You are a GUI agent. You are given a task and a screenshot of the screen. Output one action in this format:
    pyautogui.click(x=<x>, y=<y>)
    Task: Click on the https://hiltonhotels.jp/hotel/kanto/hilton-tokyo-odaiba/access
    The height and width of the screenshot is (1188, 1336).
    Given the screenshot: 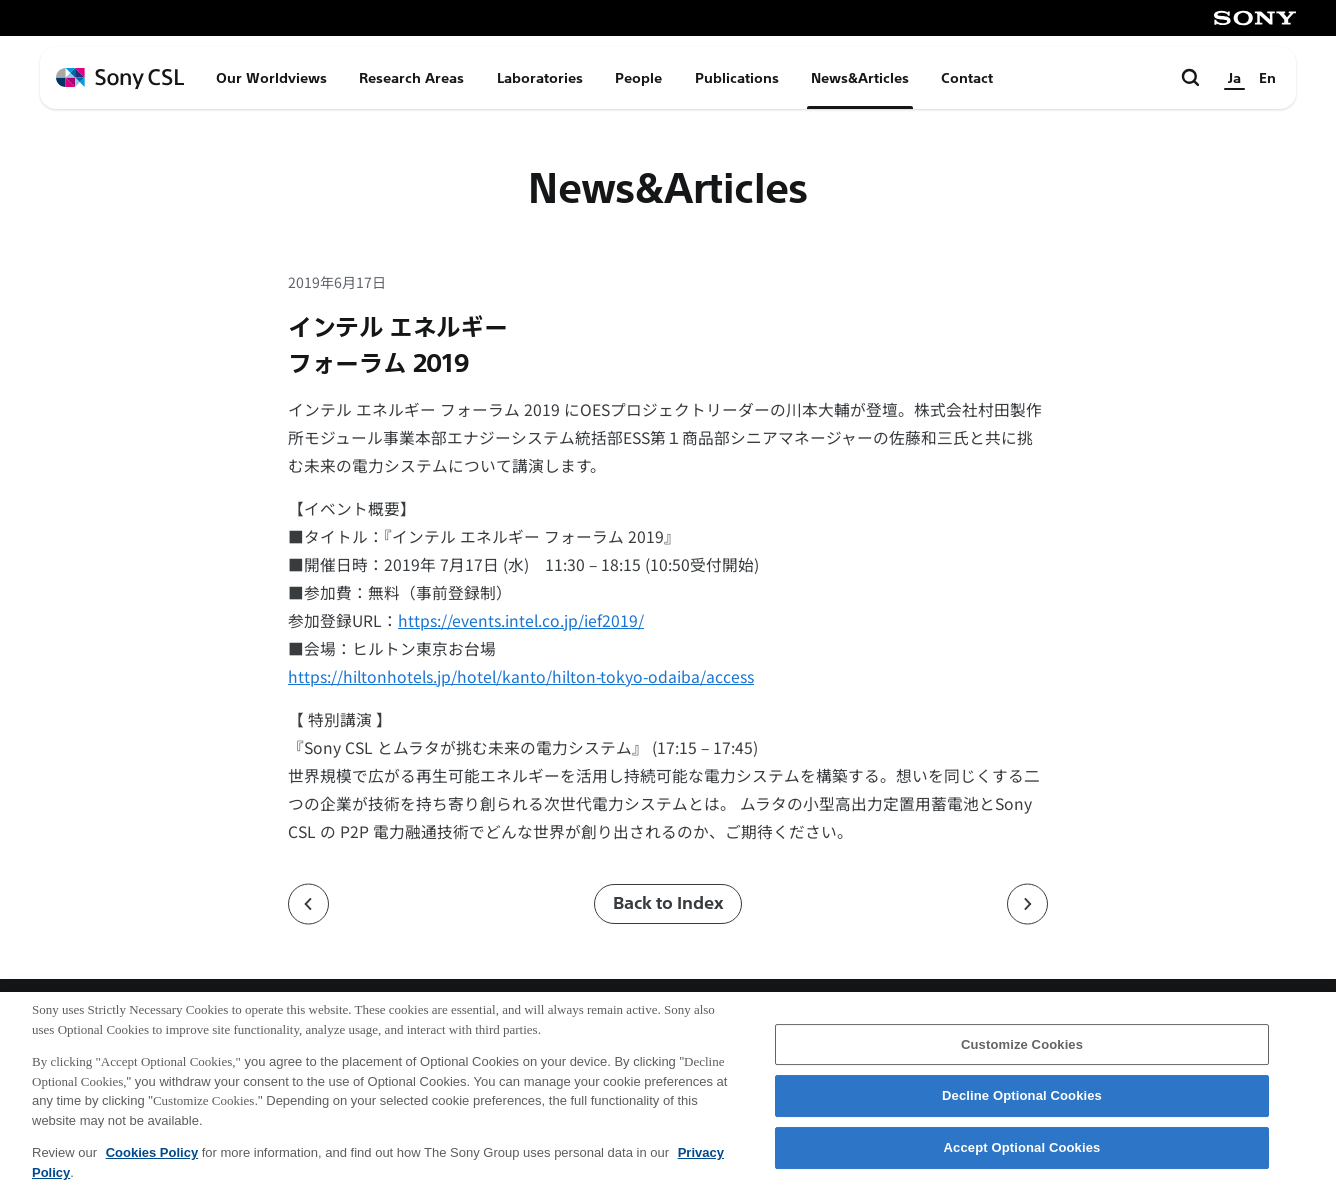 What is the action you would take?
    pyautogui.click(x=521, y=676)
    